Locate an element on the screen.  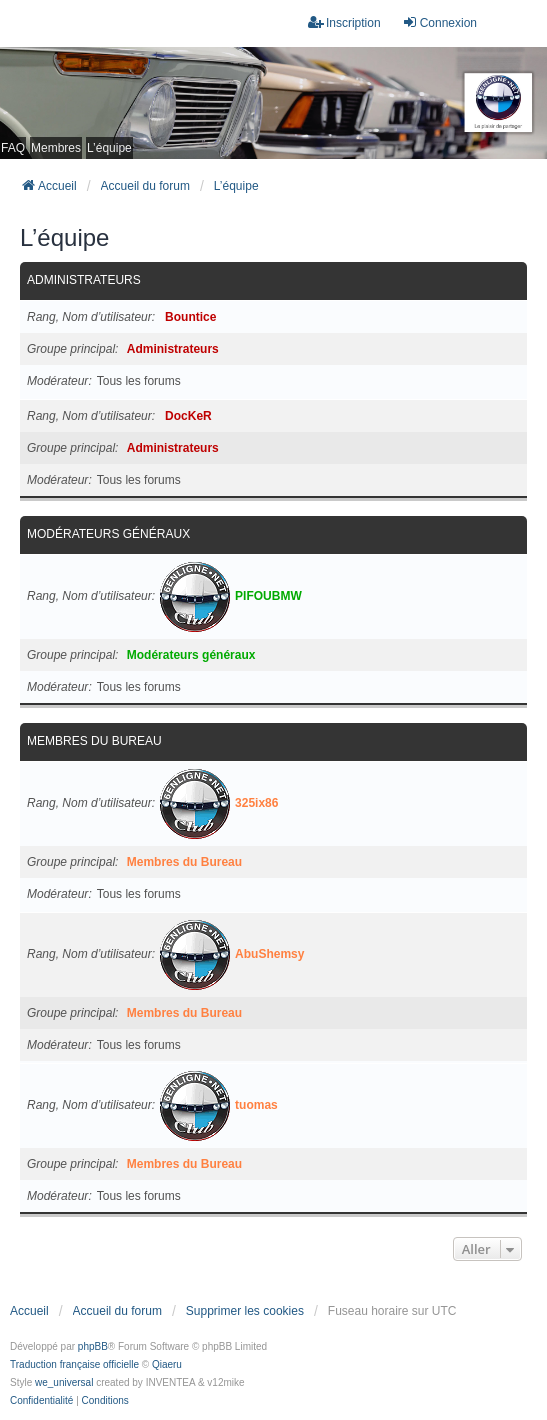
325ix86 is located at coordinates (256, 803).